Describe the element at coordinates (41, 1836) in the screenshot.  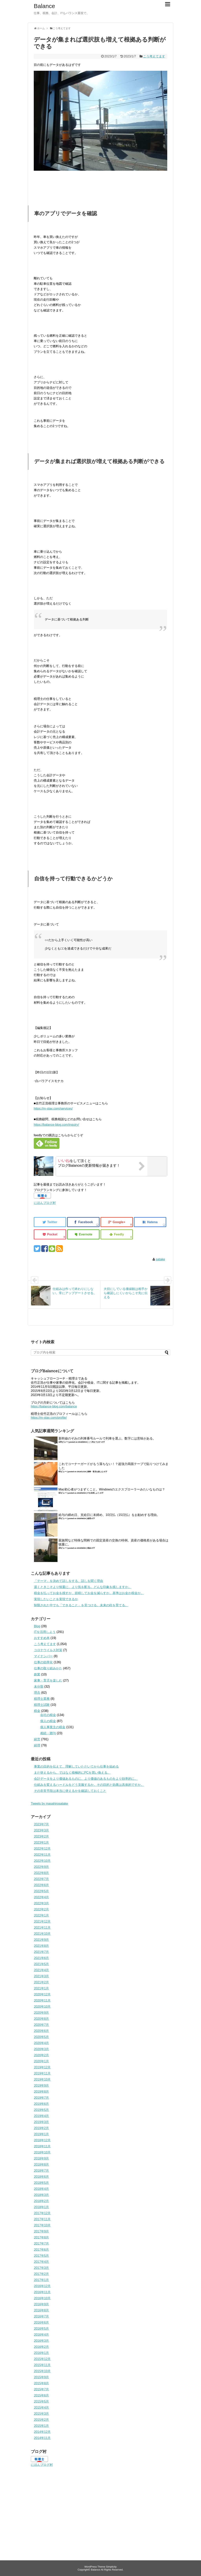
I see `2023年2月` at that location.